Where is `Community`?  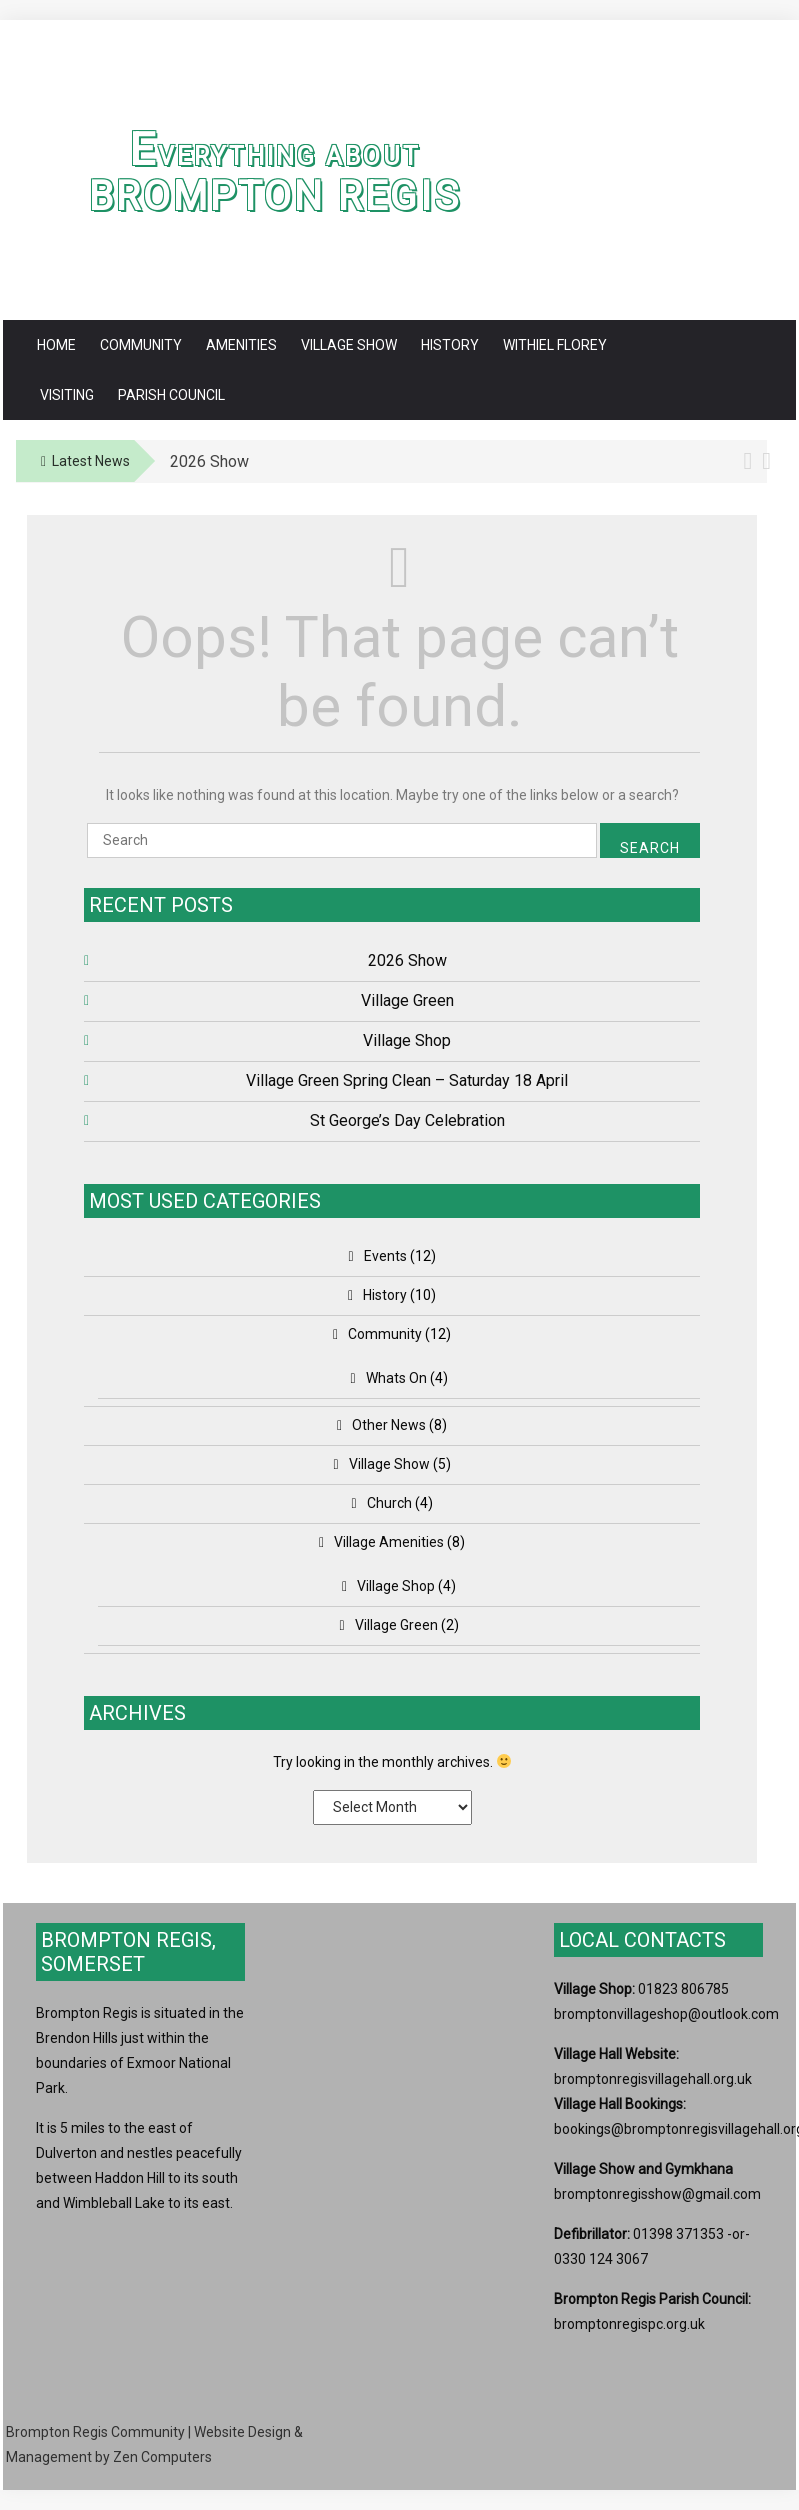
Community is located at coordinates (141, 345).